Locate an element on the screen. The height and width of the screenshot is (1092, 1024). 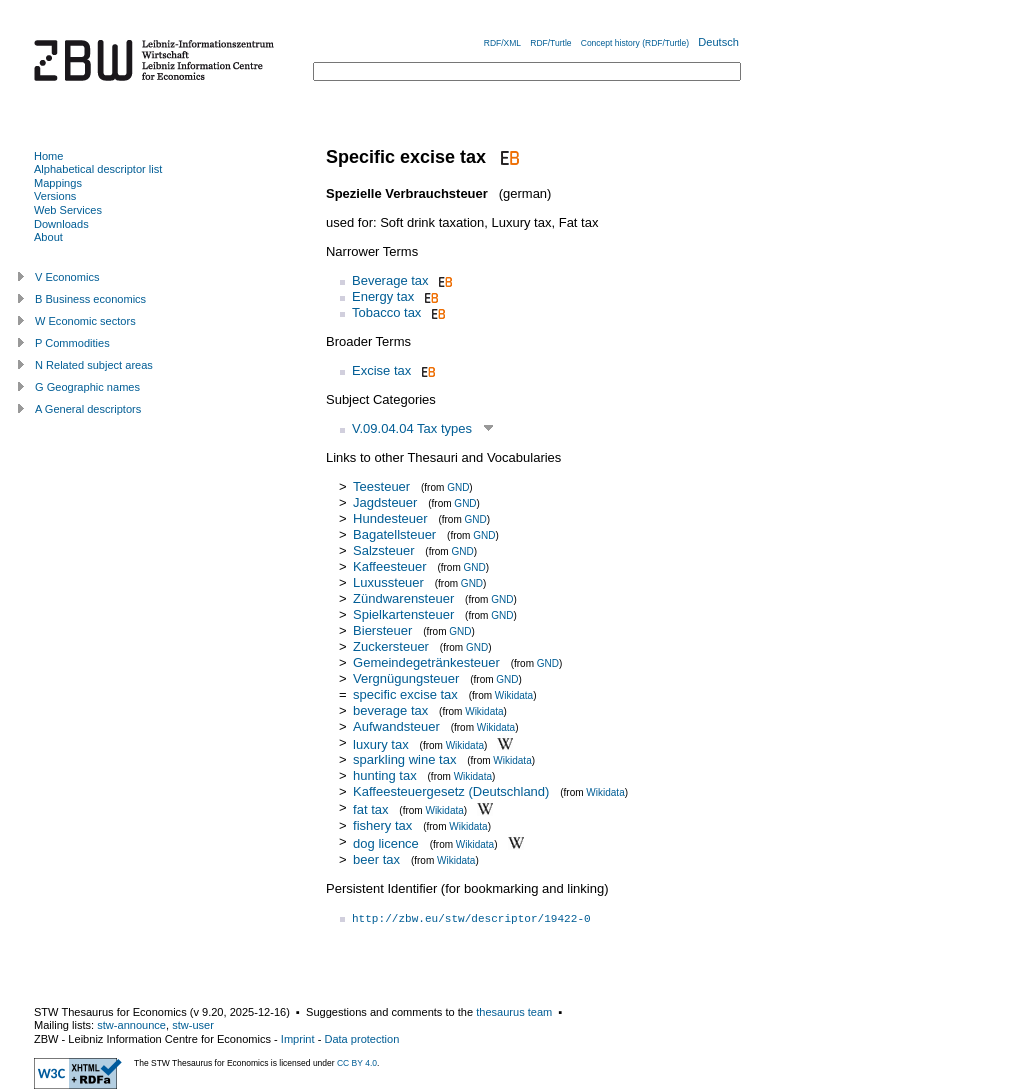
A General descriptors is located at coordinates (88, 409).